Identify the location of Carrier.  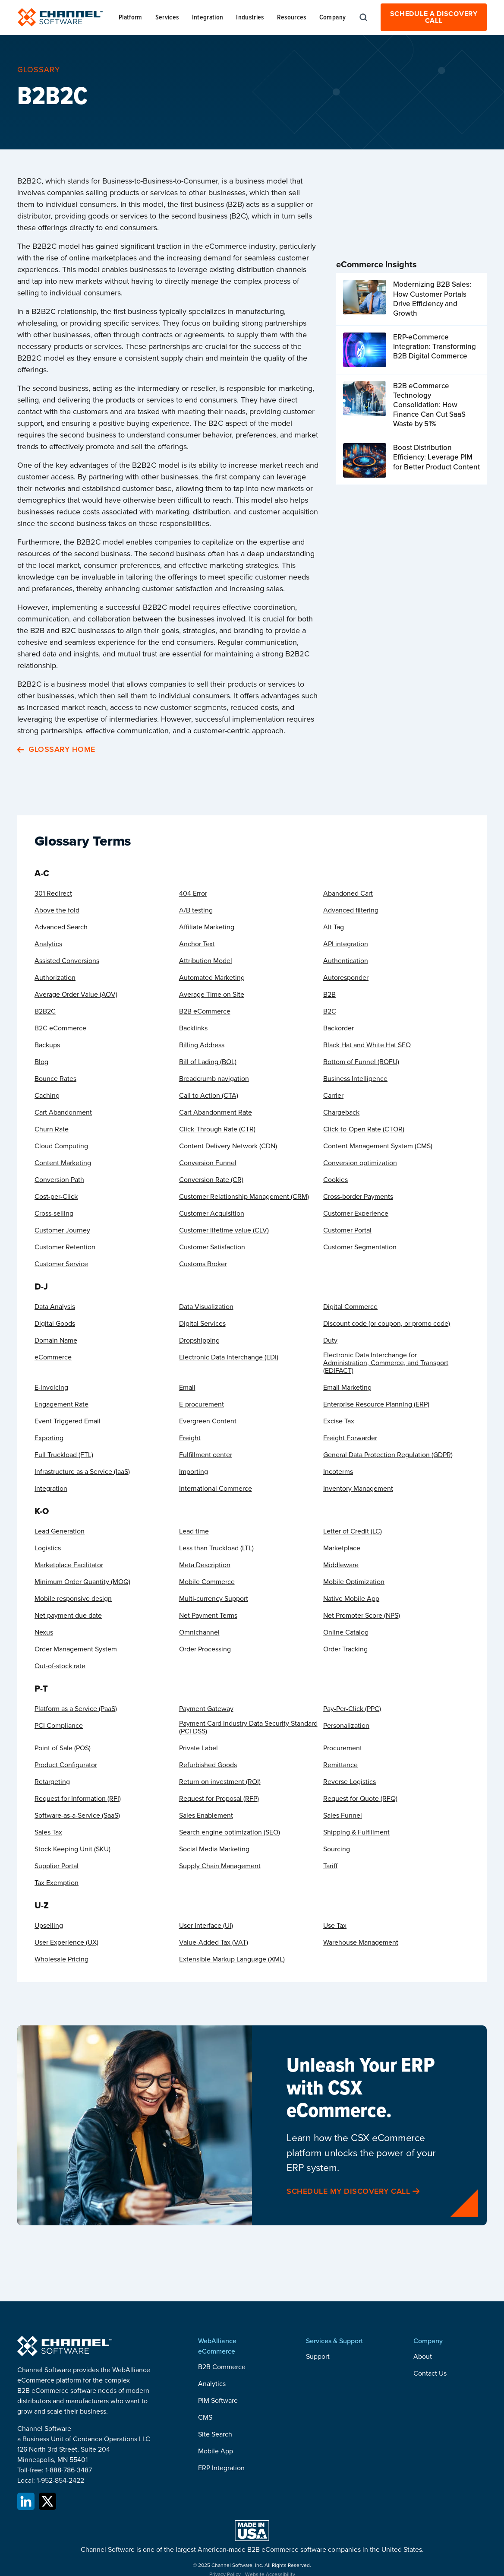
(333, 1095).